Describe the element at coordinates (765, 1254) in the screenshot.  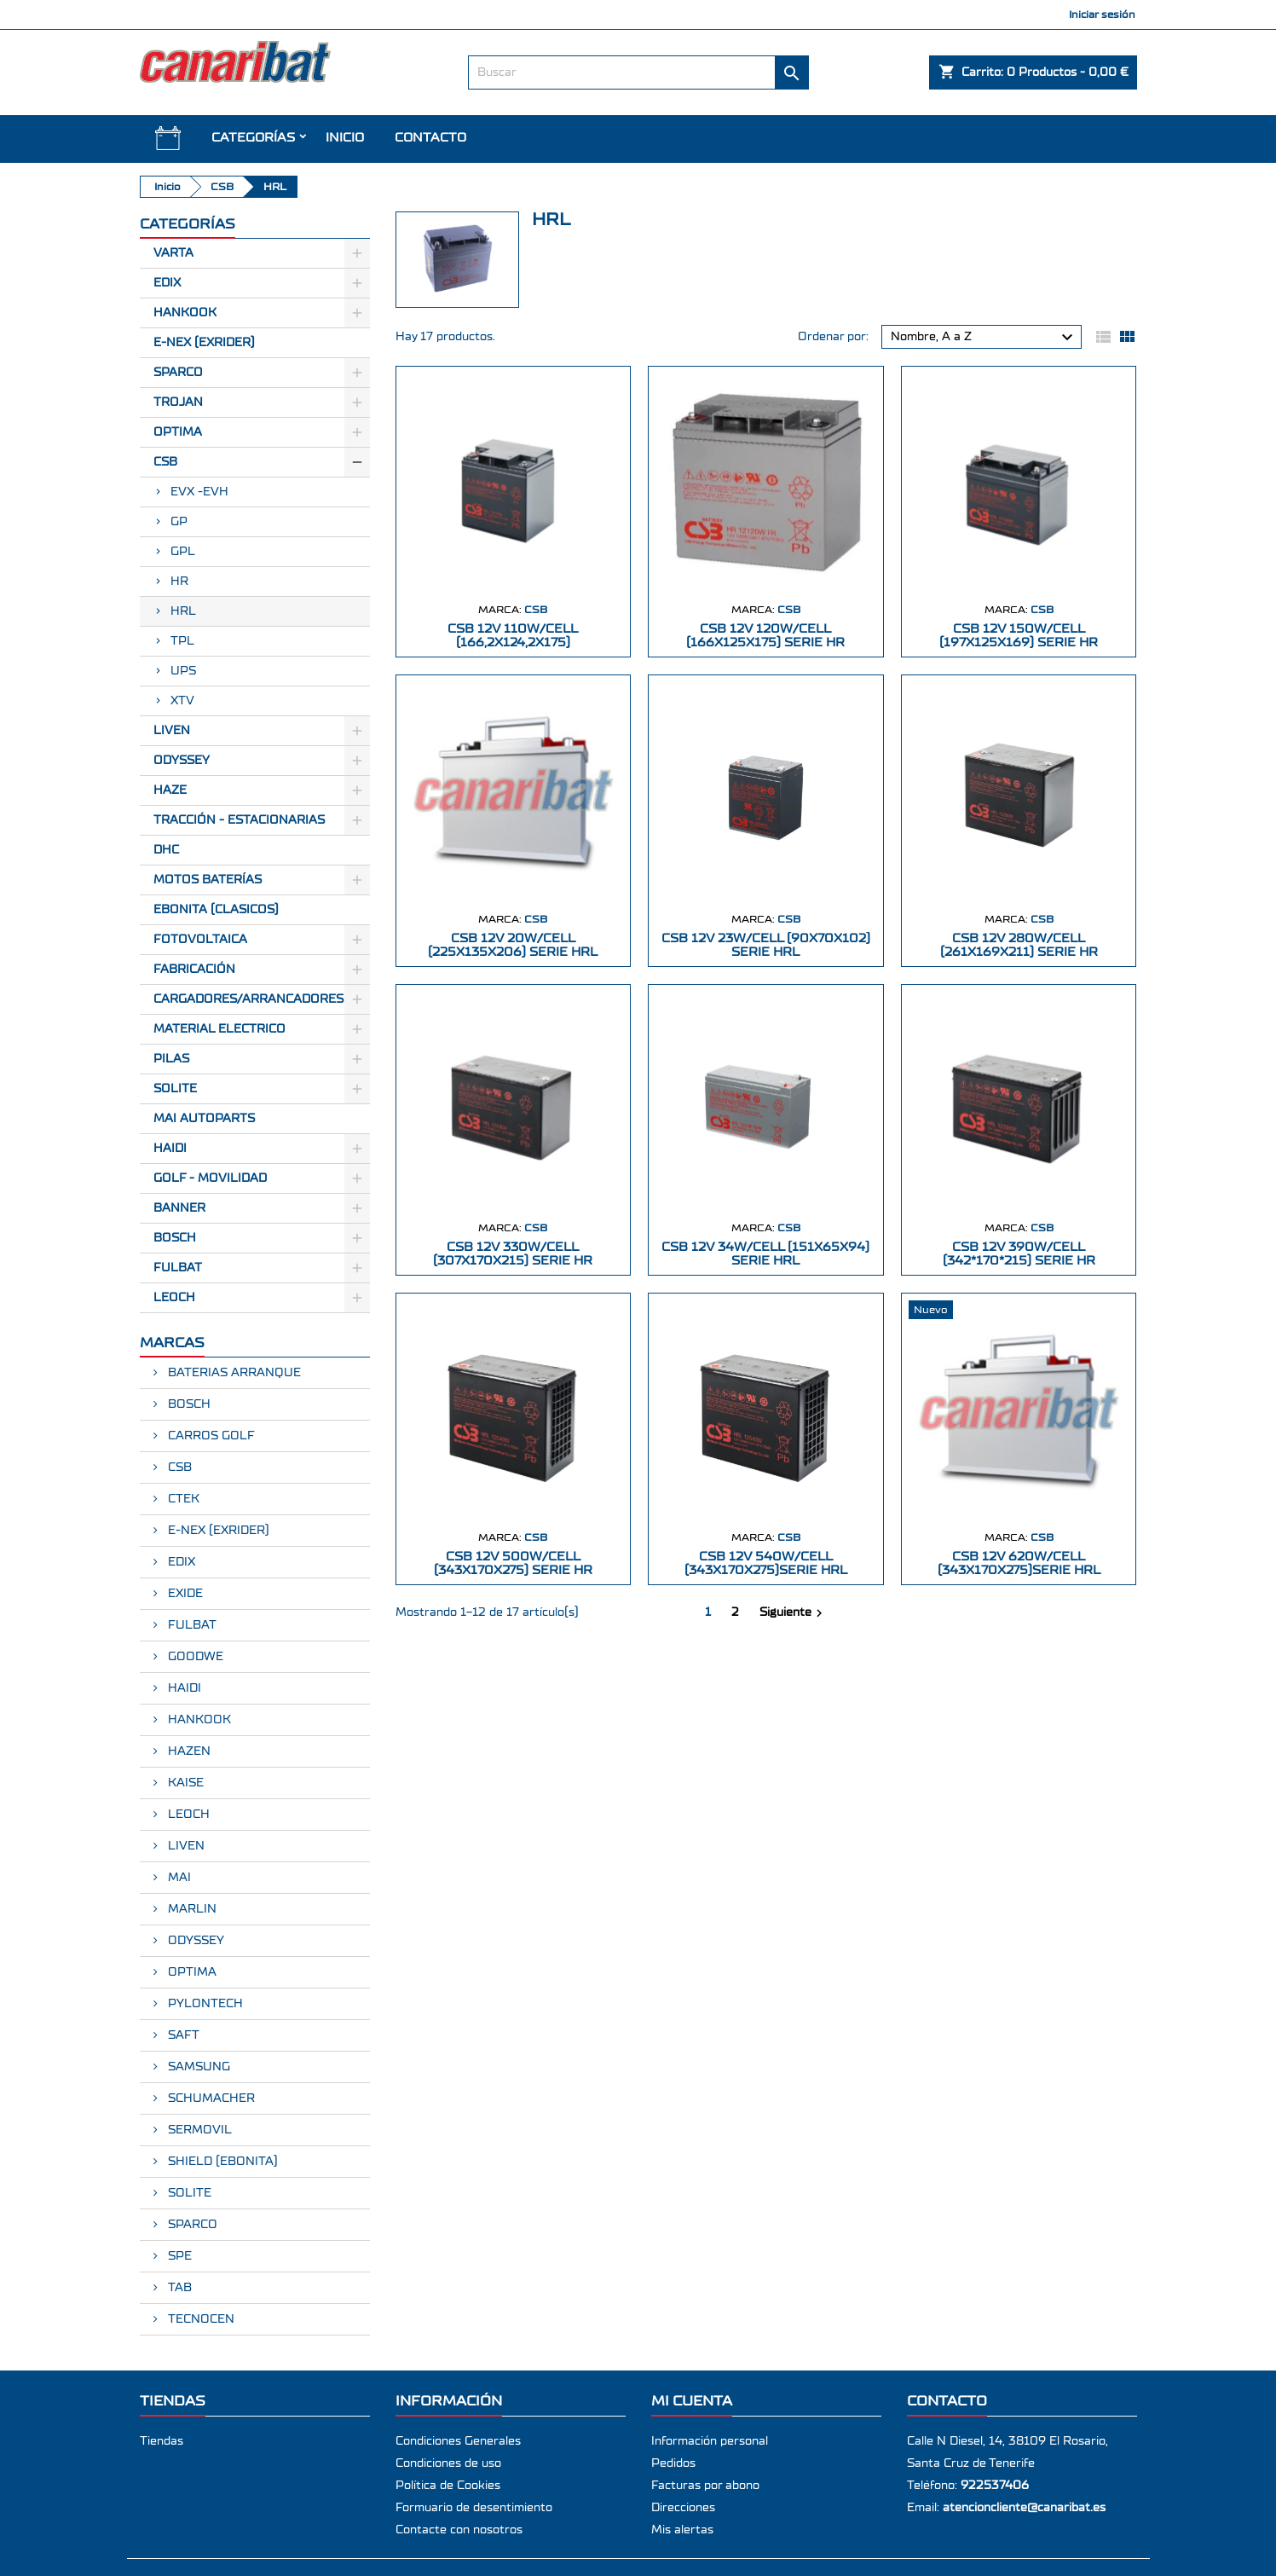
I see `CSB 12V 34W/CELL (151X65X94) SERIE HRL` at that location.